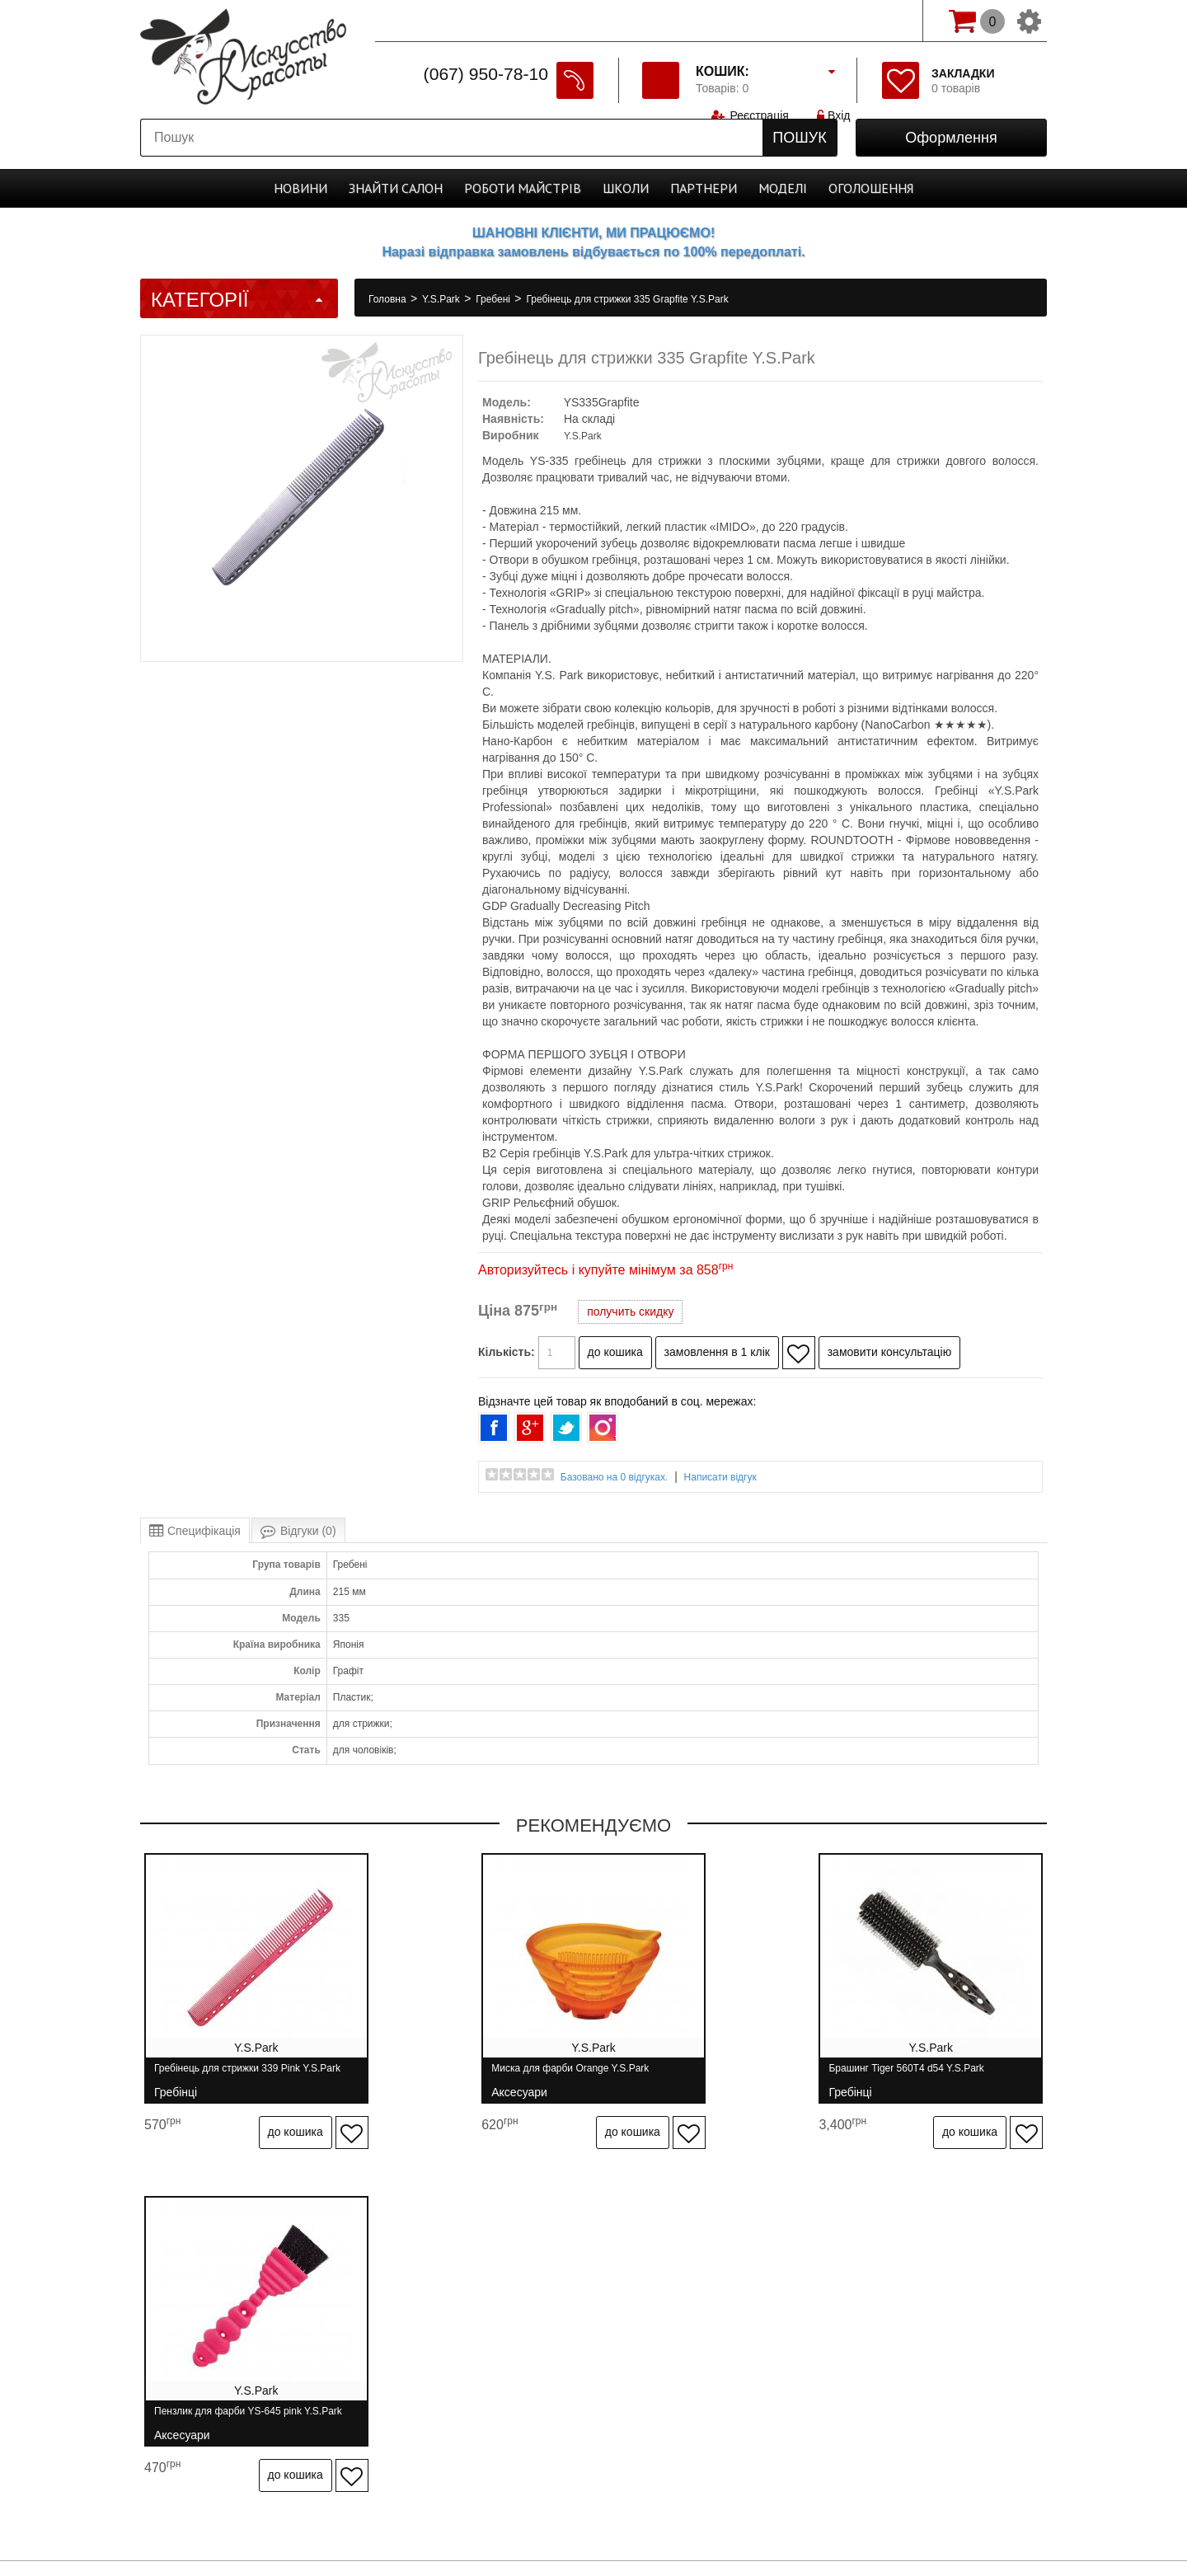 The height and width of the screenshot is (2576, 1187). Describe the element at coordinates (522, 188) in the screenshot. I see `Роботи` at that location.